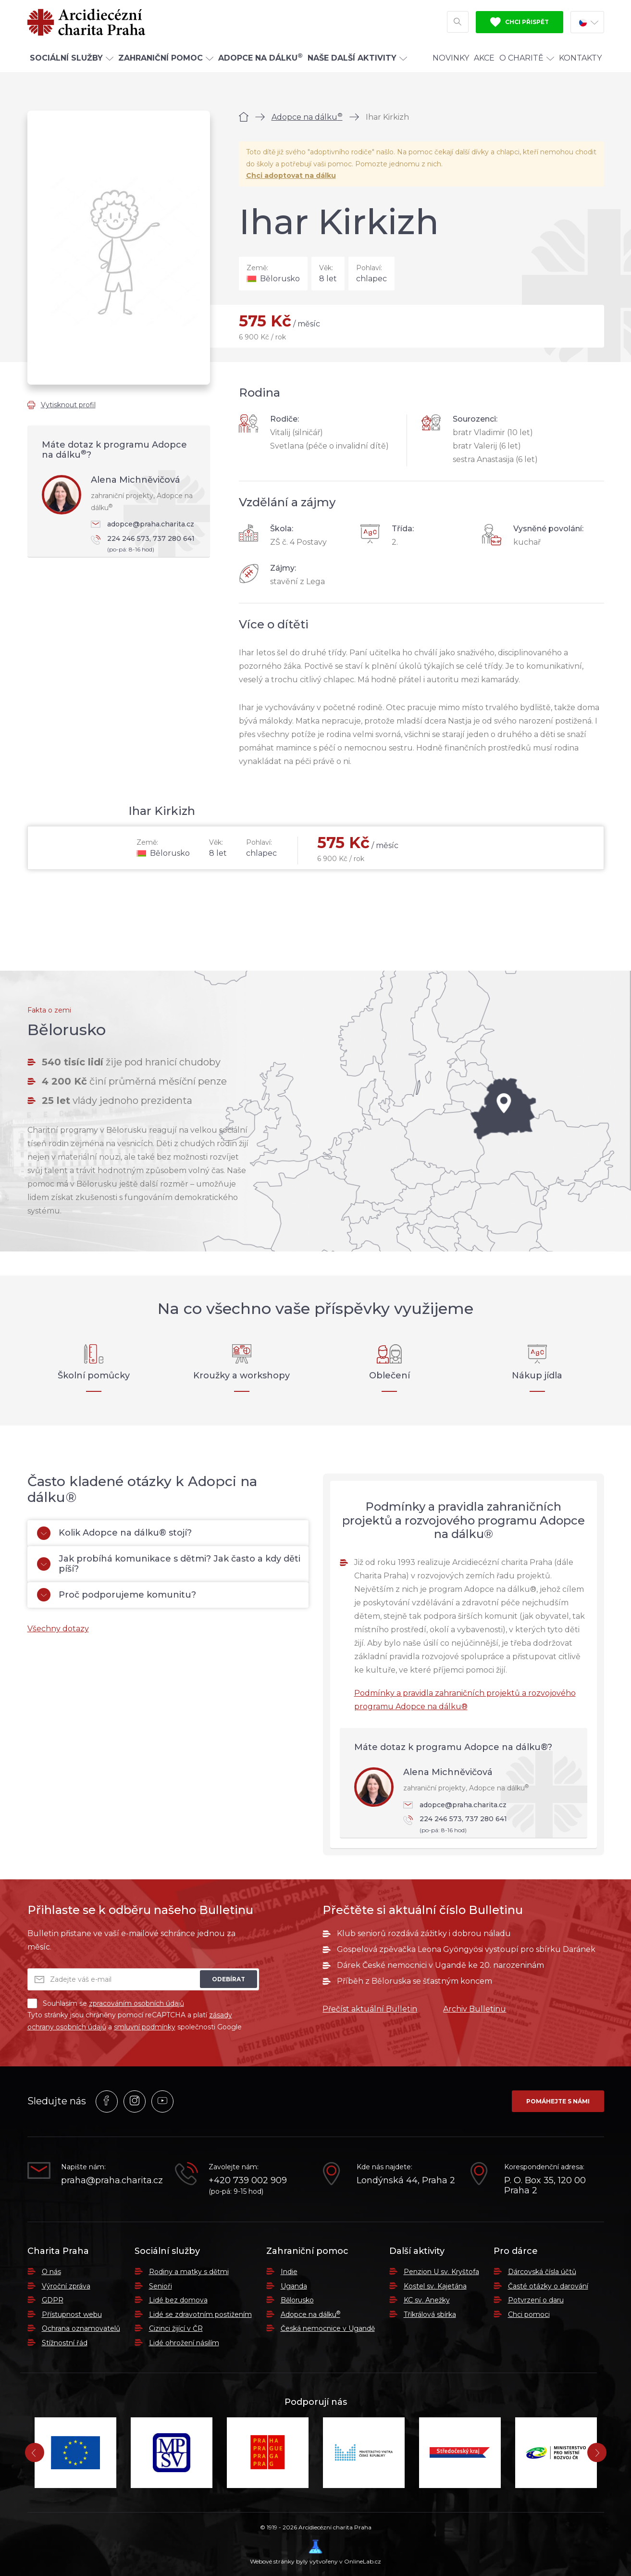 This screenshot has width=631, height=2576. I want to click on Časté otázky o darování, so click(548, 2286).